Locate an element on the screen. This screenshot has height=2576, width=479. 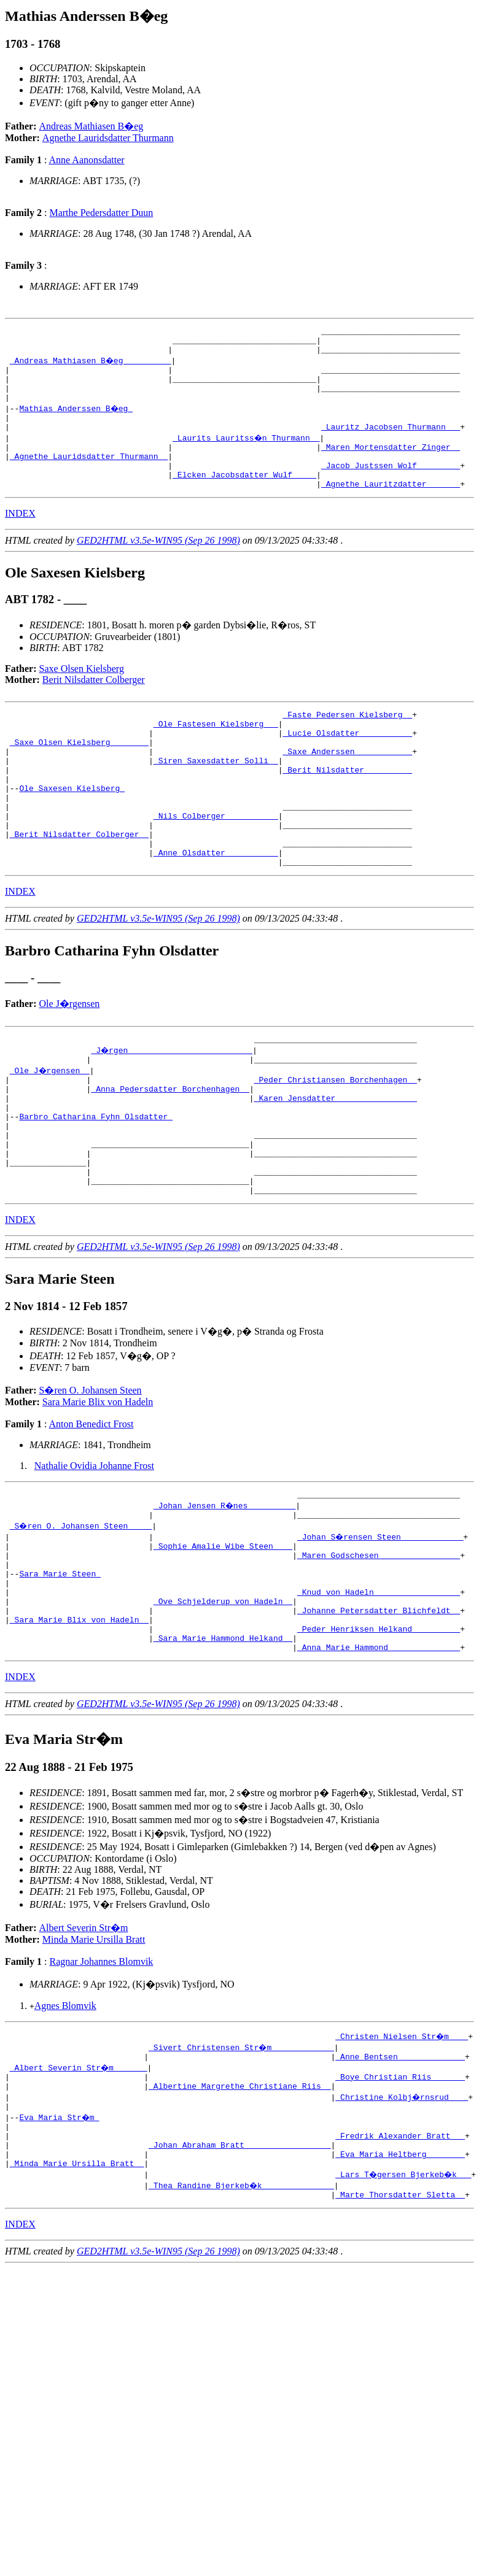
_Berit Nilsdatter Colberger _ is located at coordinates (79, 885).